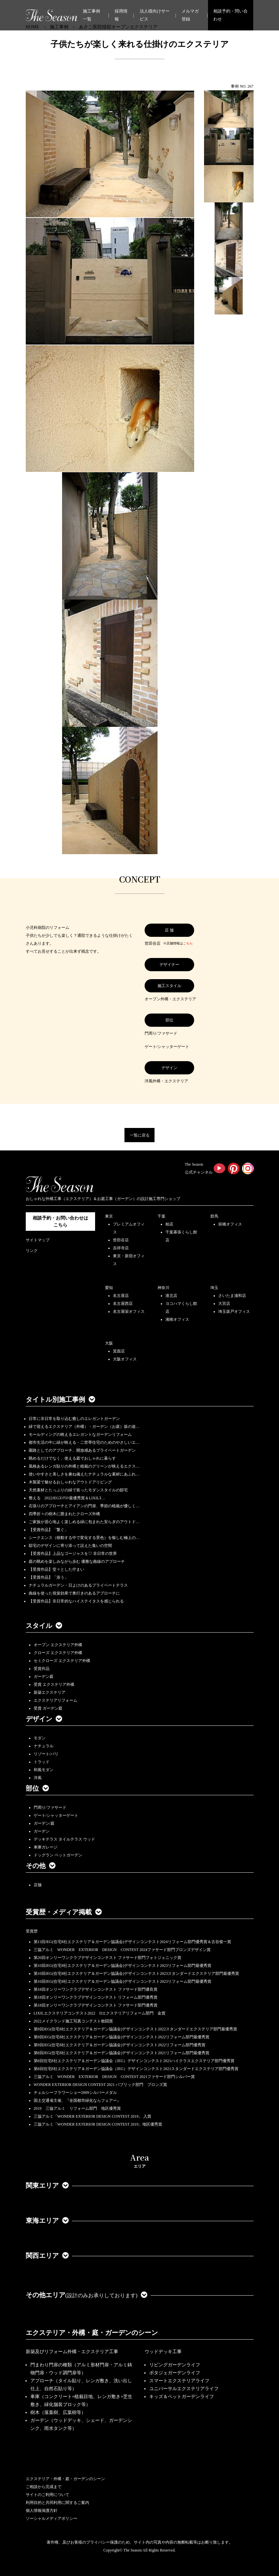 This screenshot has height=2576, width=279. What do you see at coordinates (54, 1684) in the screenshot?
I see `受賞 エクステリア外構` at bounding box center [54, 1684].